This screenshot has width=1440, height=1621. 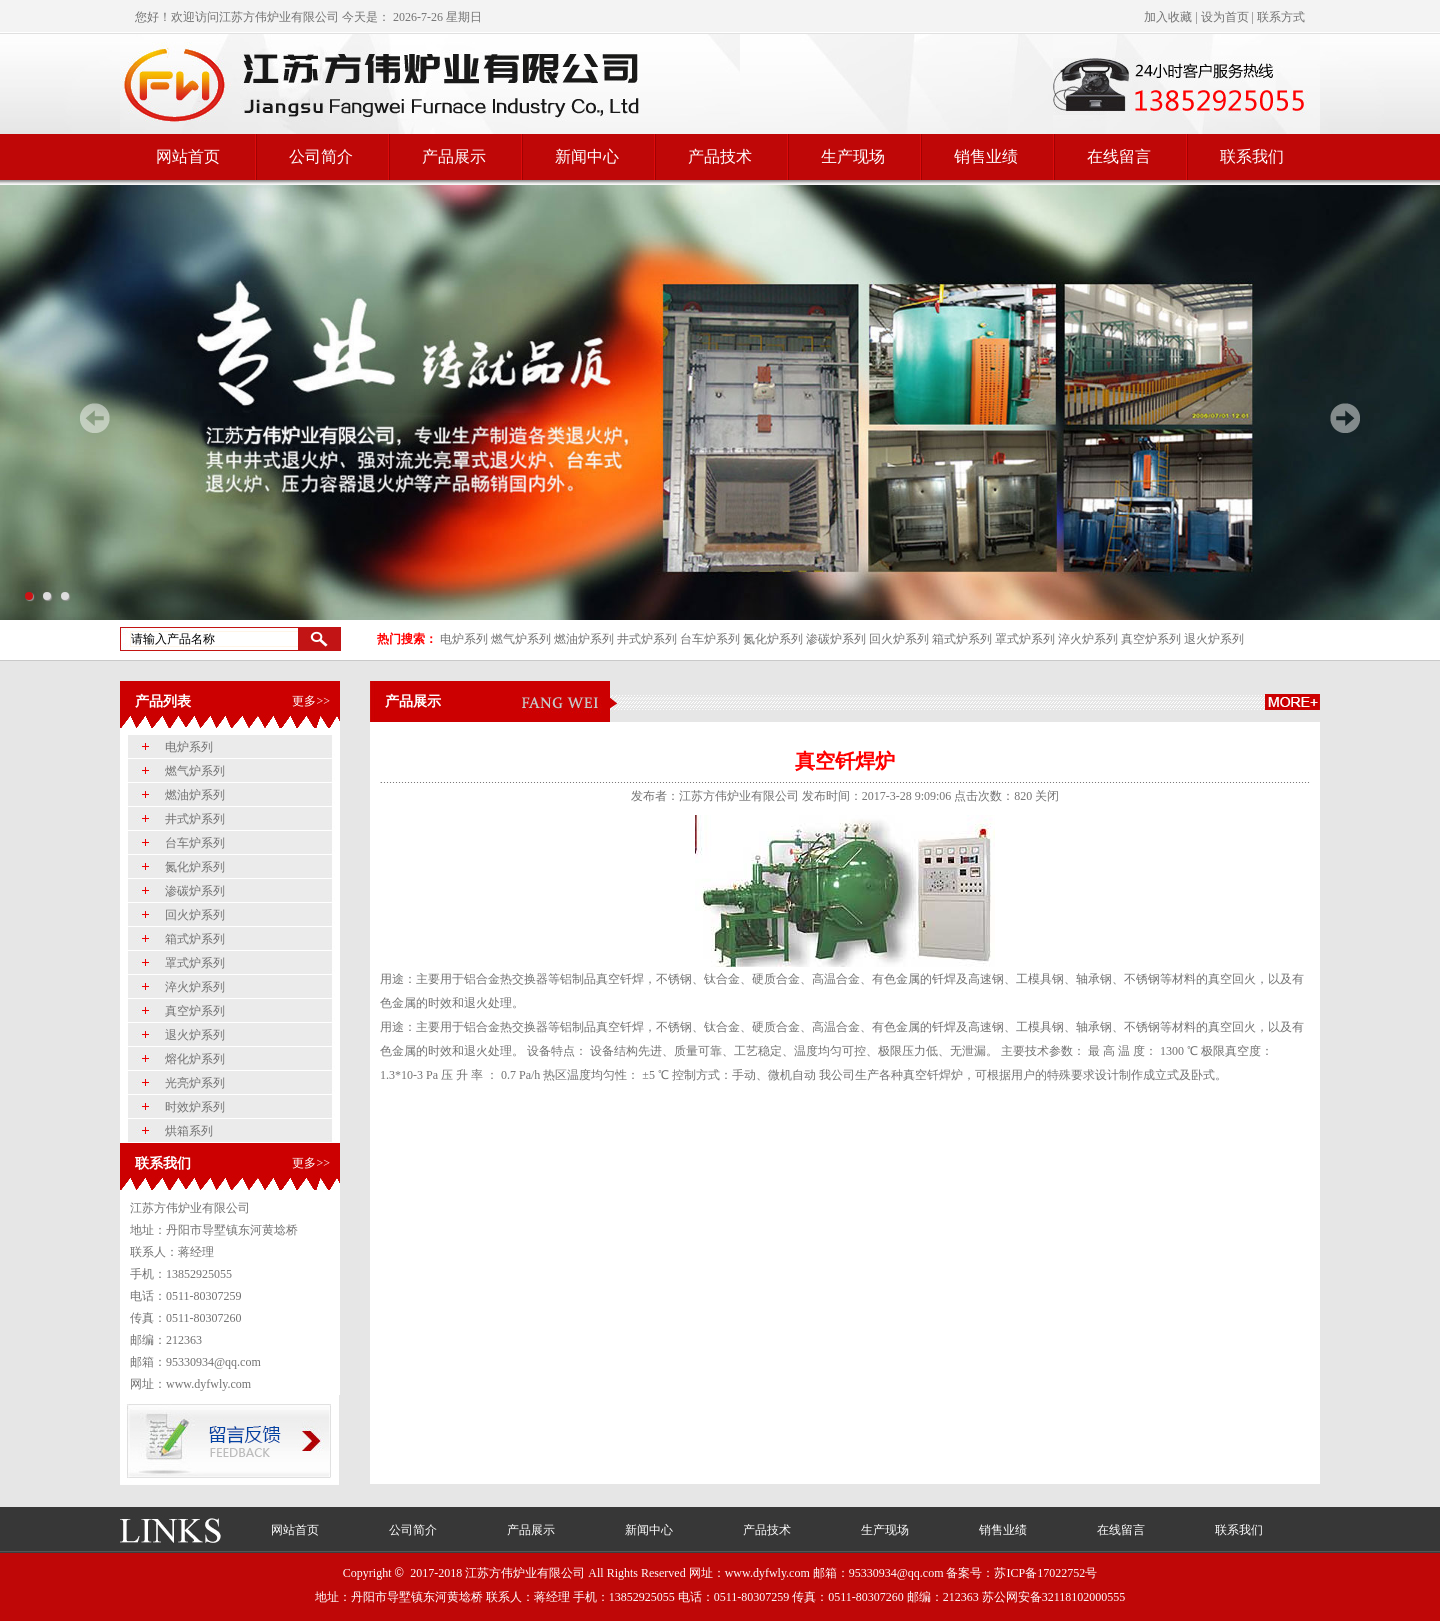 What do you see at coordinates (1025, 639) in the screenshot?
I see `罩式炉系列` at bounding box center [1025, 639].